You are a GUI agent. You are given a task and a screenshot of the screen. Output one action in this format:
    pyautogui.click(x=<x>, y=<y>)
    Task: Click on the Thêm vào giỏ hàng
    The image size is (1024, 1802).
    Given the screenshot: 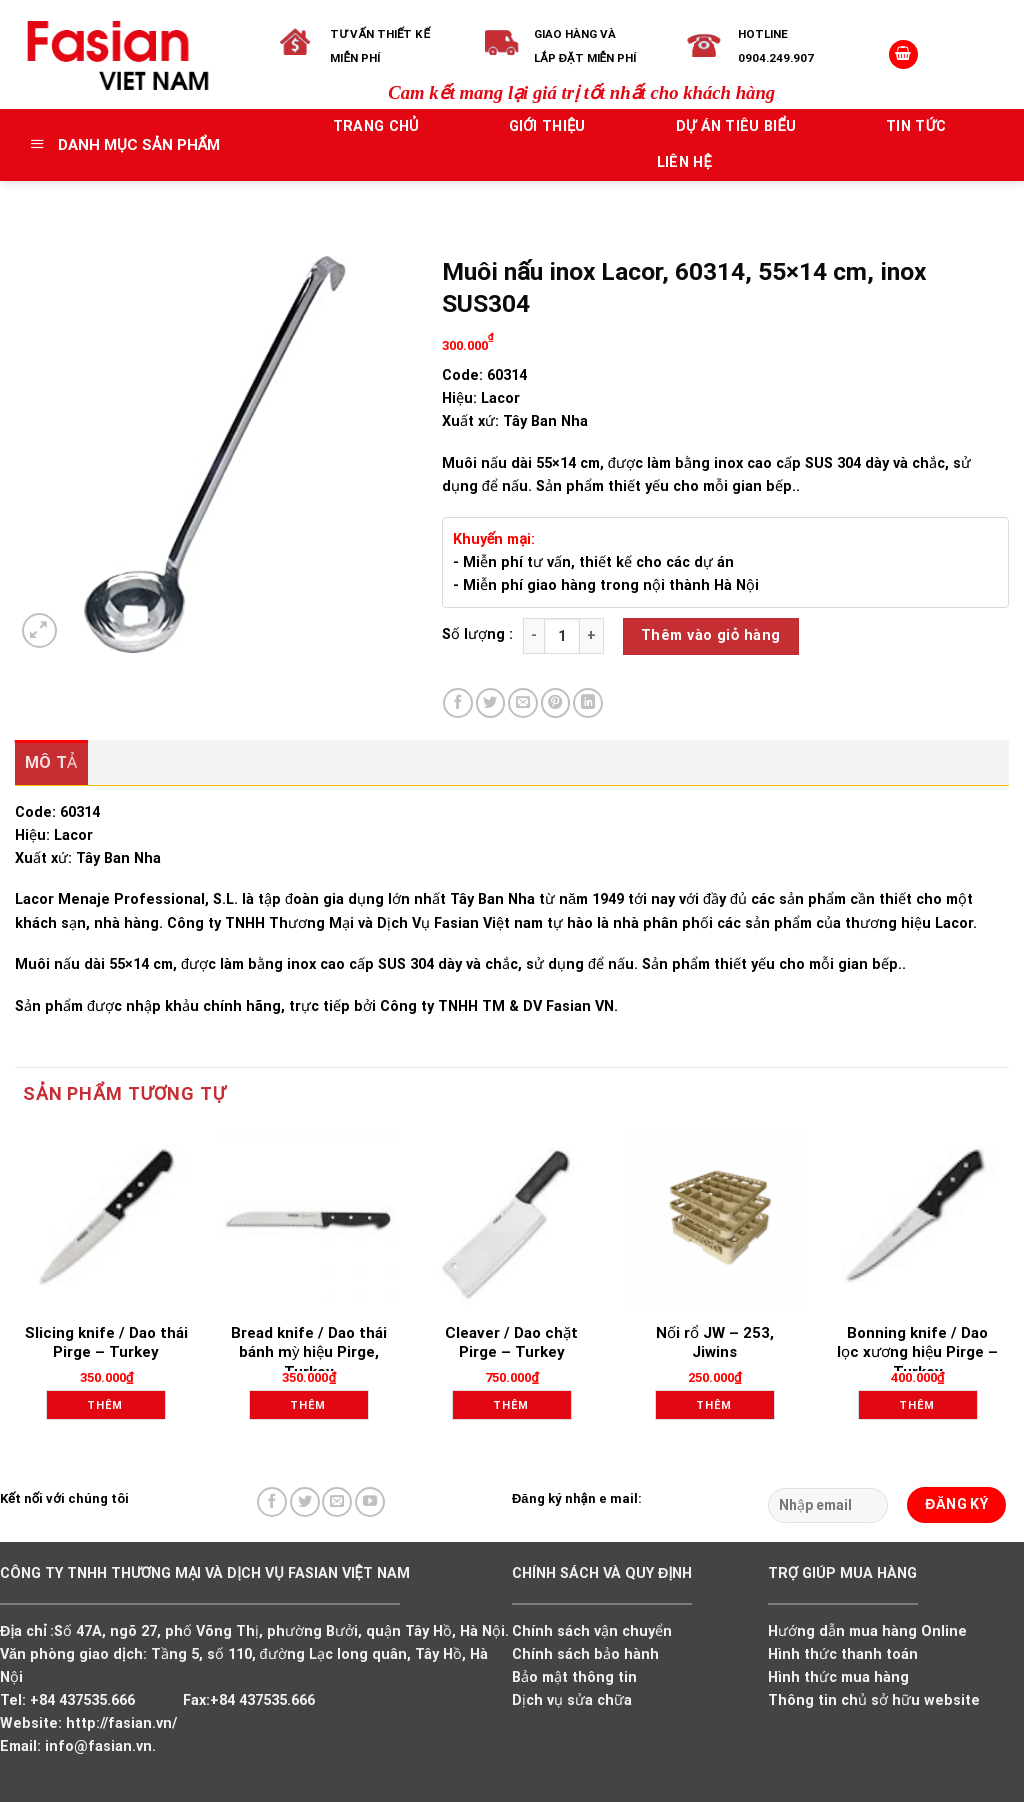 What is the action you would take?
    pyautogui.click(x=711, y=635)
    